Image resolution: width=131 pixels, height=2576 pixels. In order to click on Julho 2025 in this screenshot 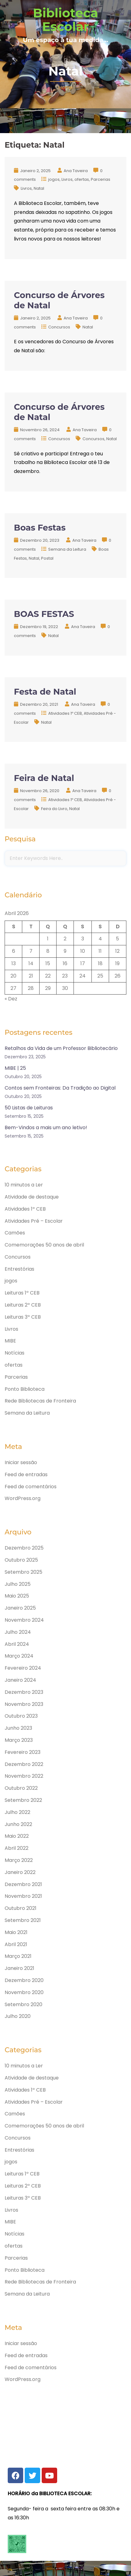, I will do `click(18, 1584)`.